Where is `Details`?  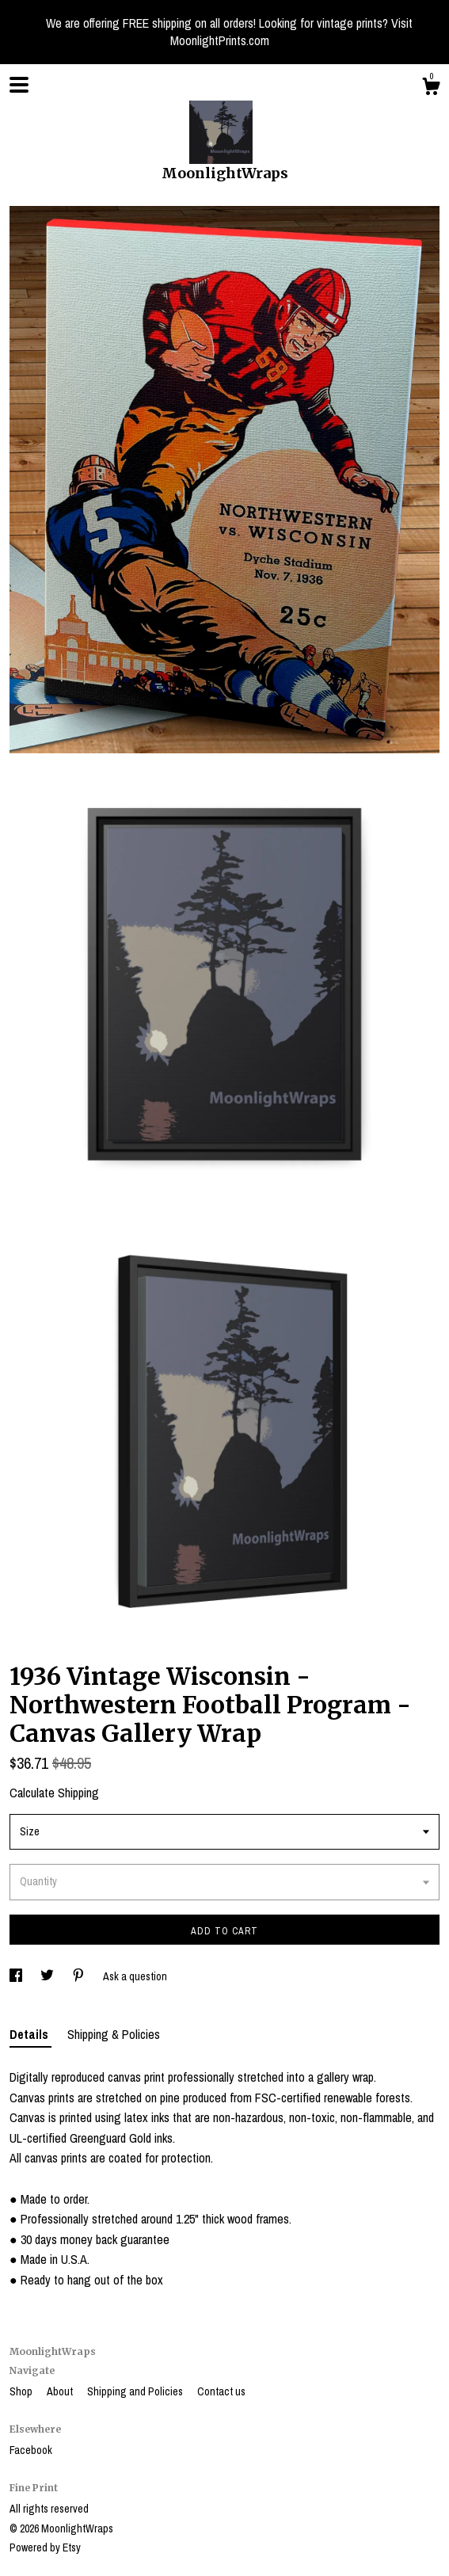 Details is located at coordinates (30, 2034).